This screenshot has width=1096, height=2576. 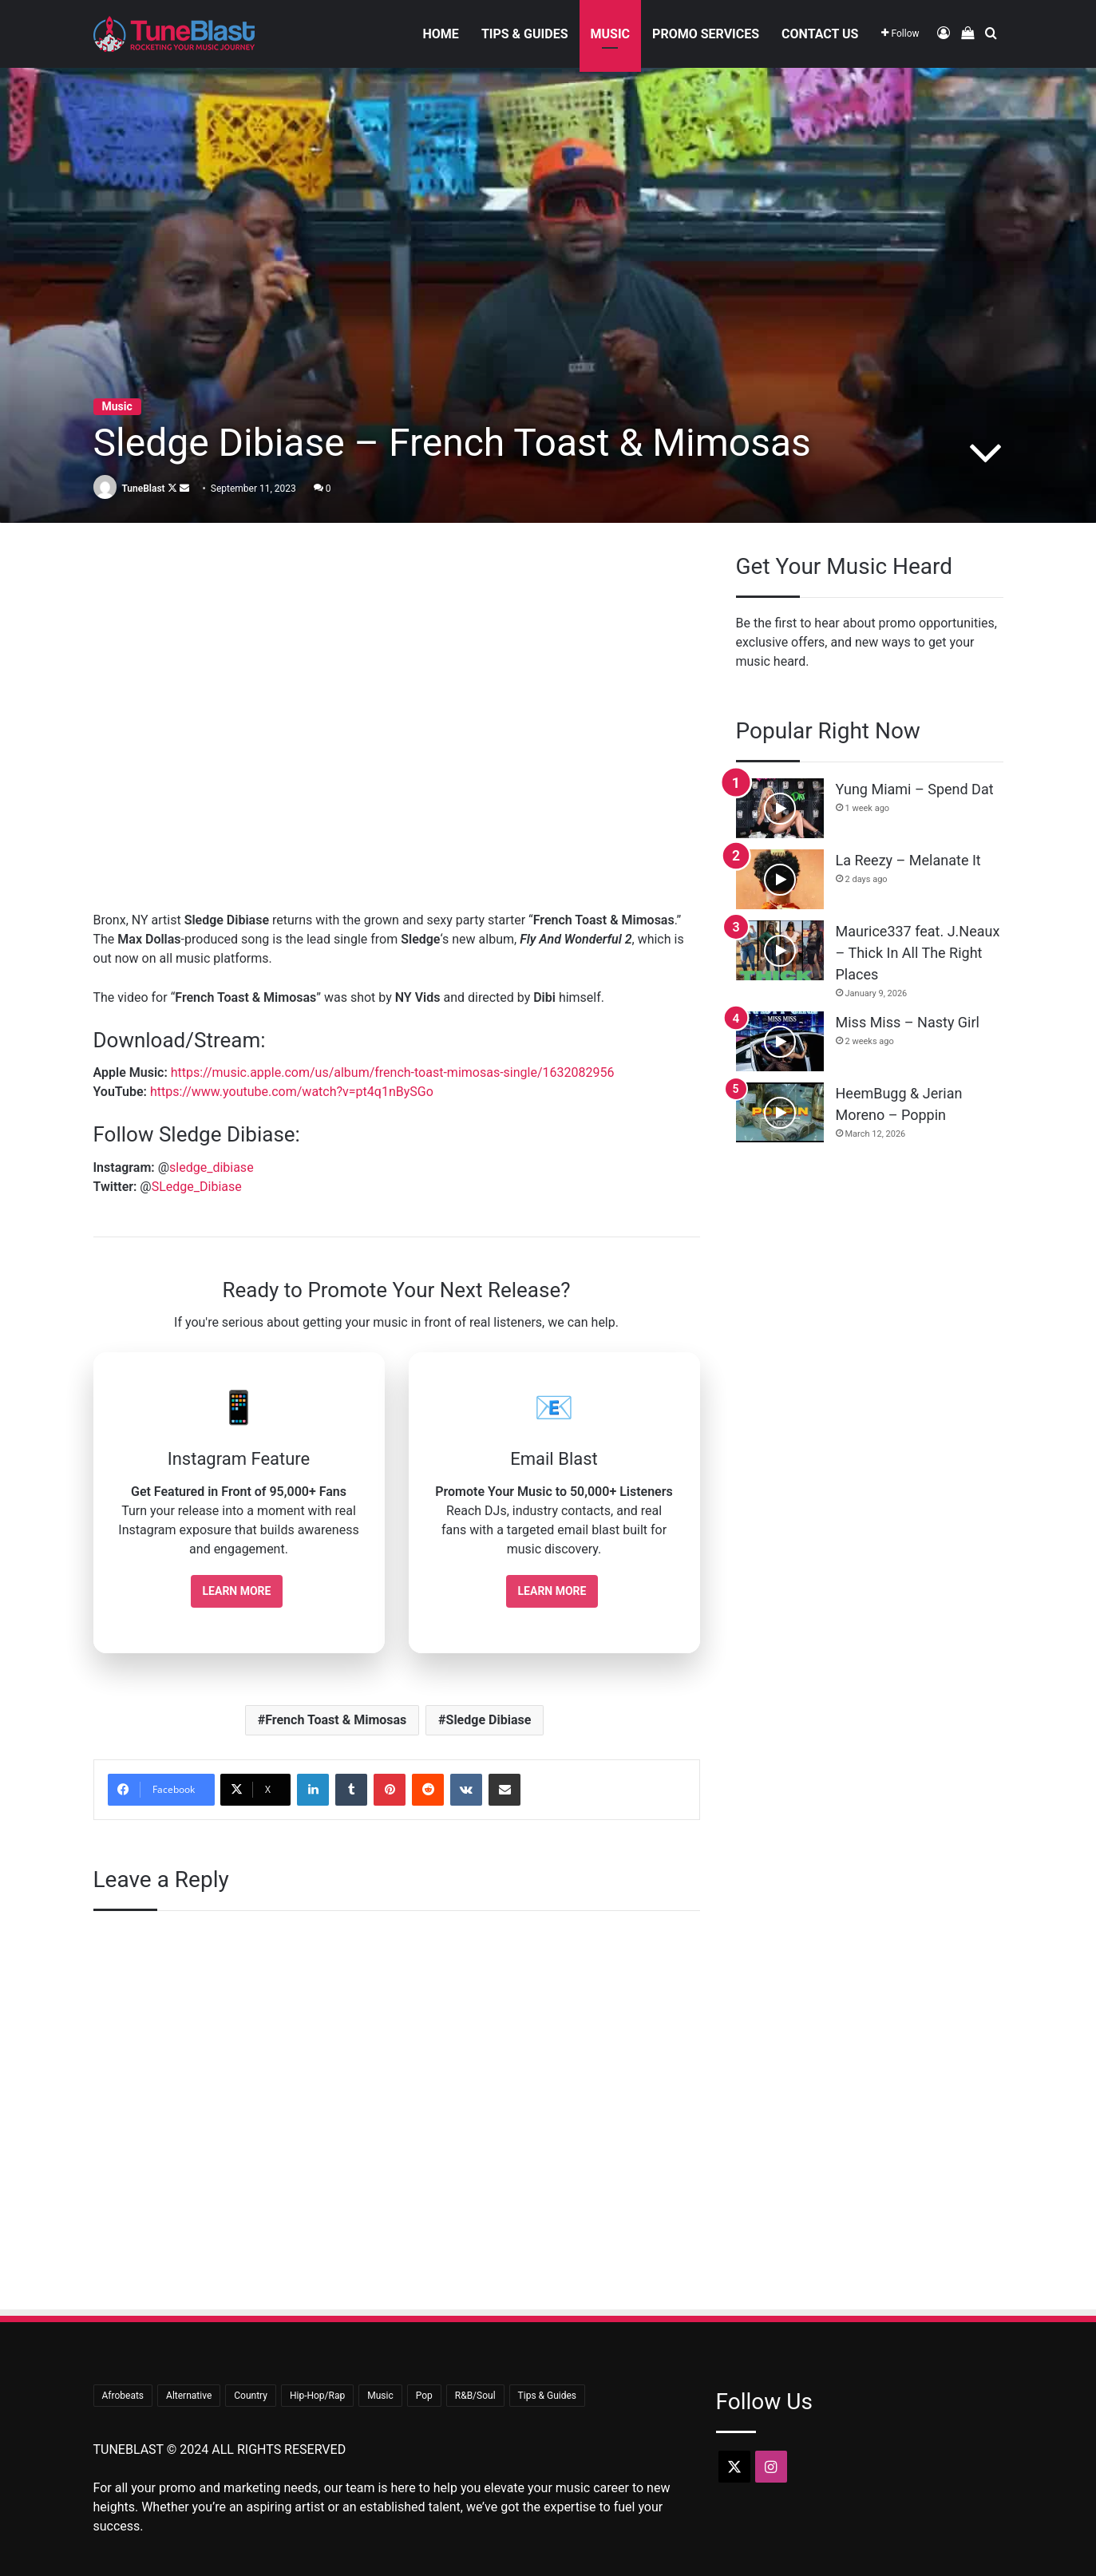 What do you see at coordinates (424, 2395) in the screenshot?
I see `Pop [Pop (44 items)]` at bounding box center [424, 2395].